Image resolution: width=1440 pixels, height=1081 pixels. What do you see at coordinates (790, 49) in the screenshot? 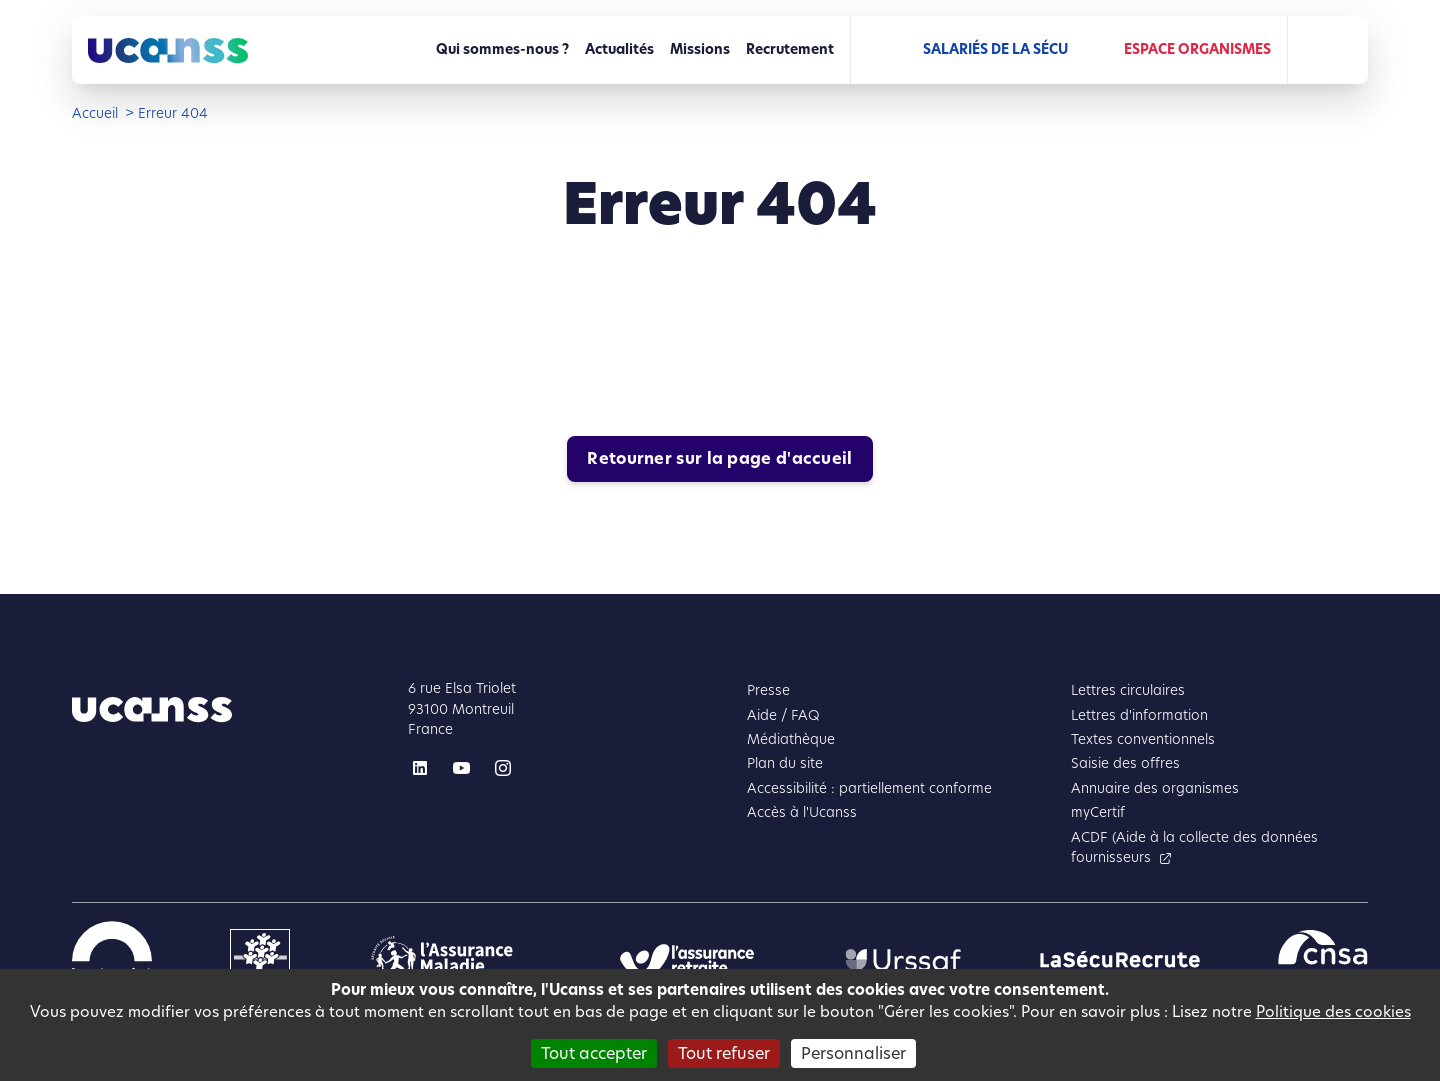
I see `Recrutement` at bounding box center [790, 49].